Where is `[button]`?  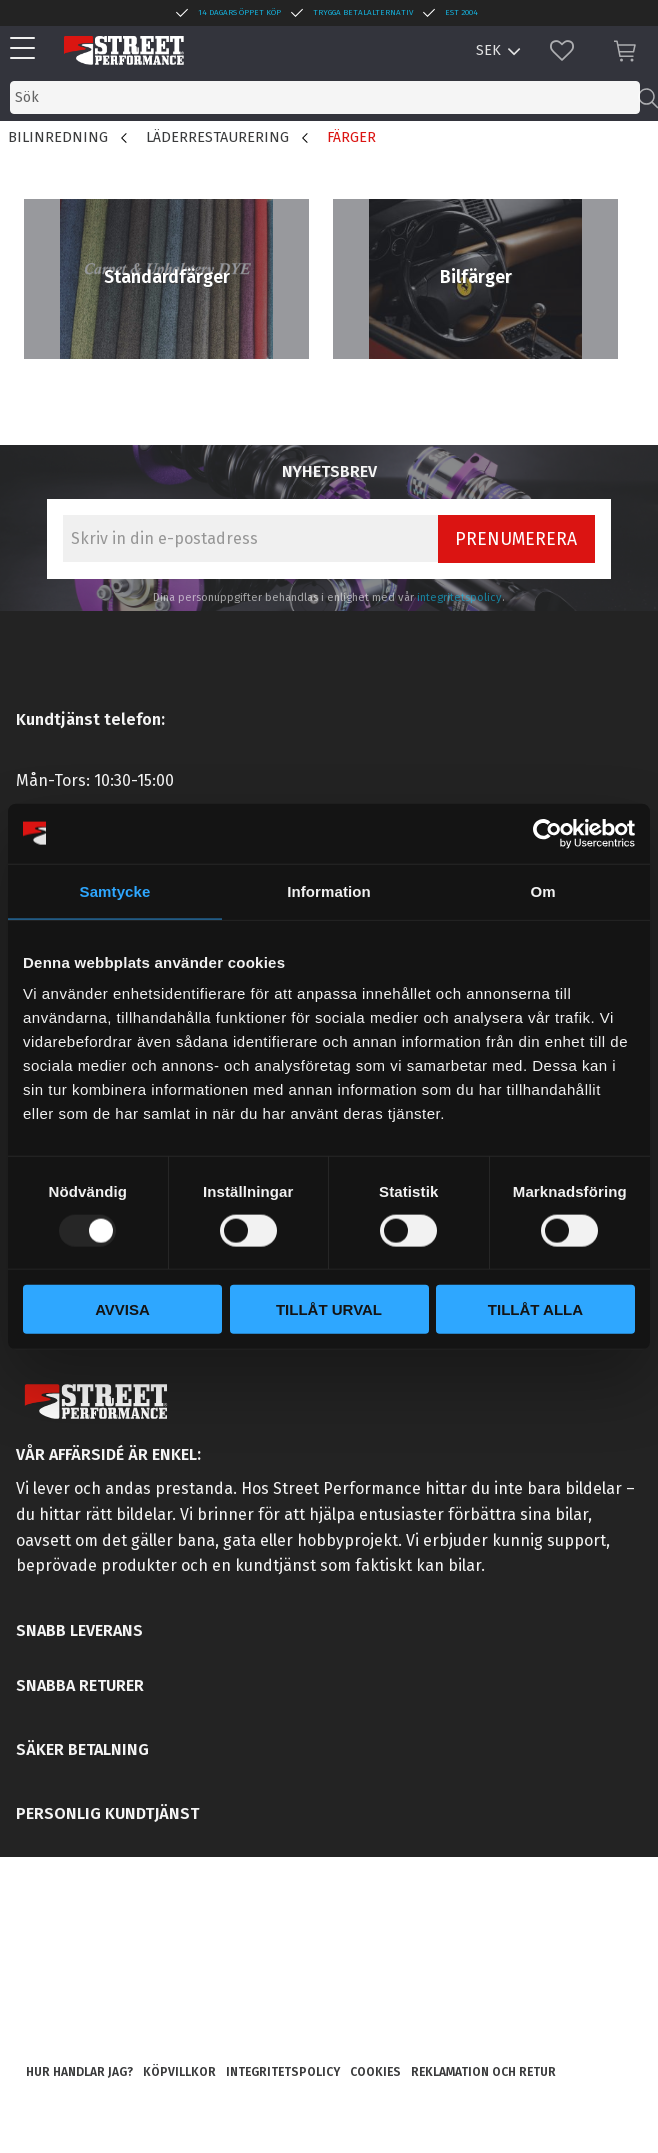
[button] is located at coordinates (27, 49).